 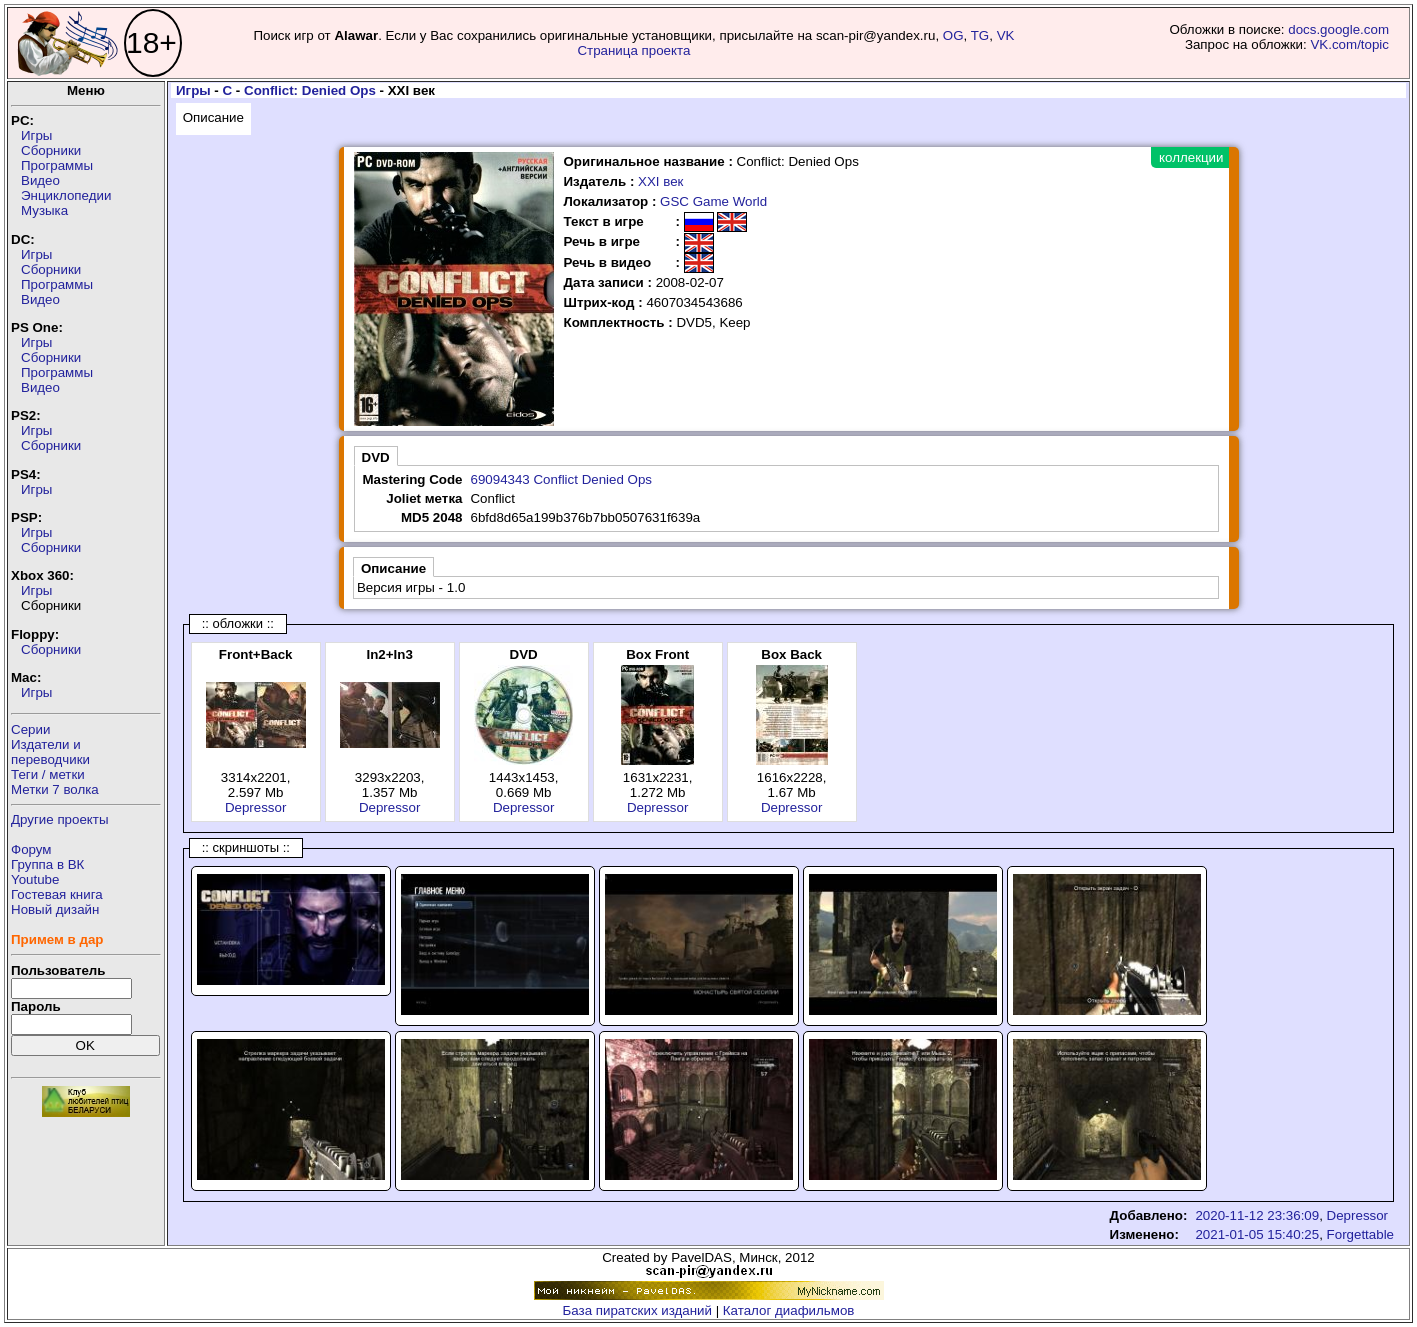 What do you see at coordinates (213, 117) in the screenshot?
I see `Описание` at bounding box center [213, 117].